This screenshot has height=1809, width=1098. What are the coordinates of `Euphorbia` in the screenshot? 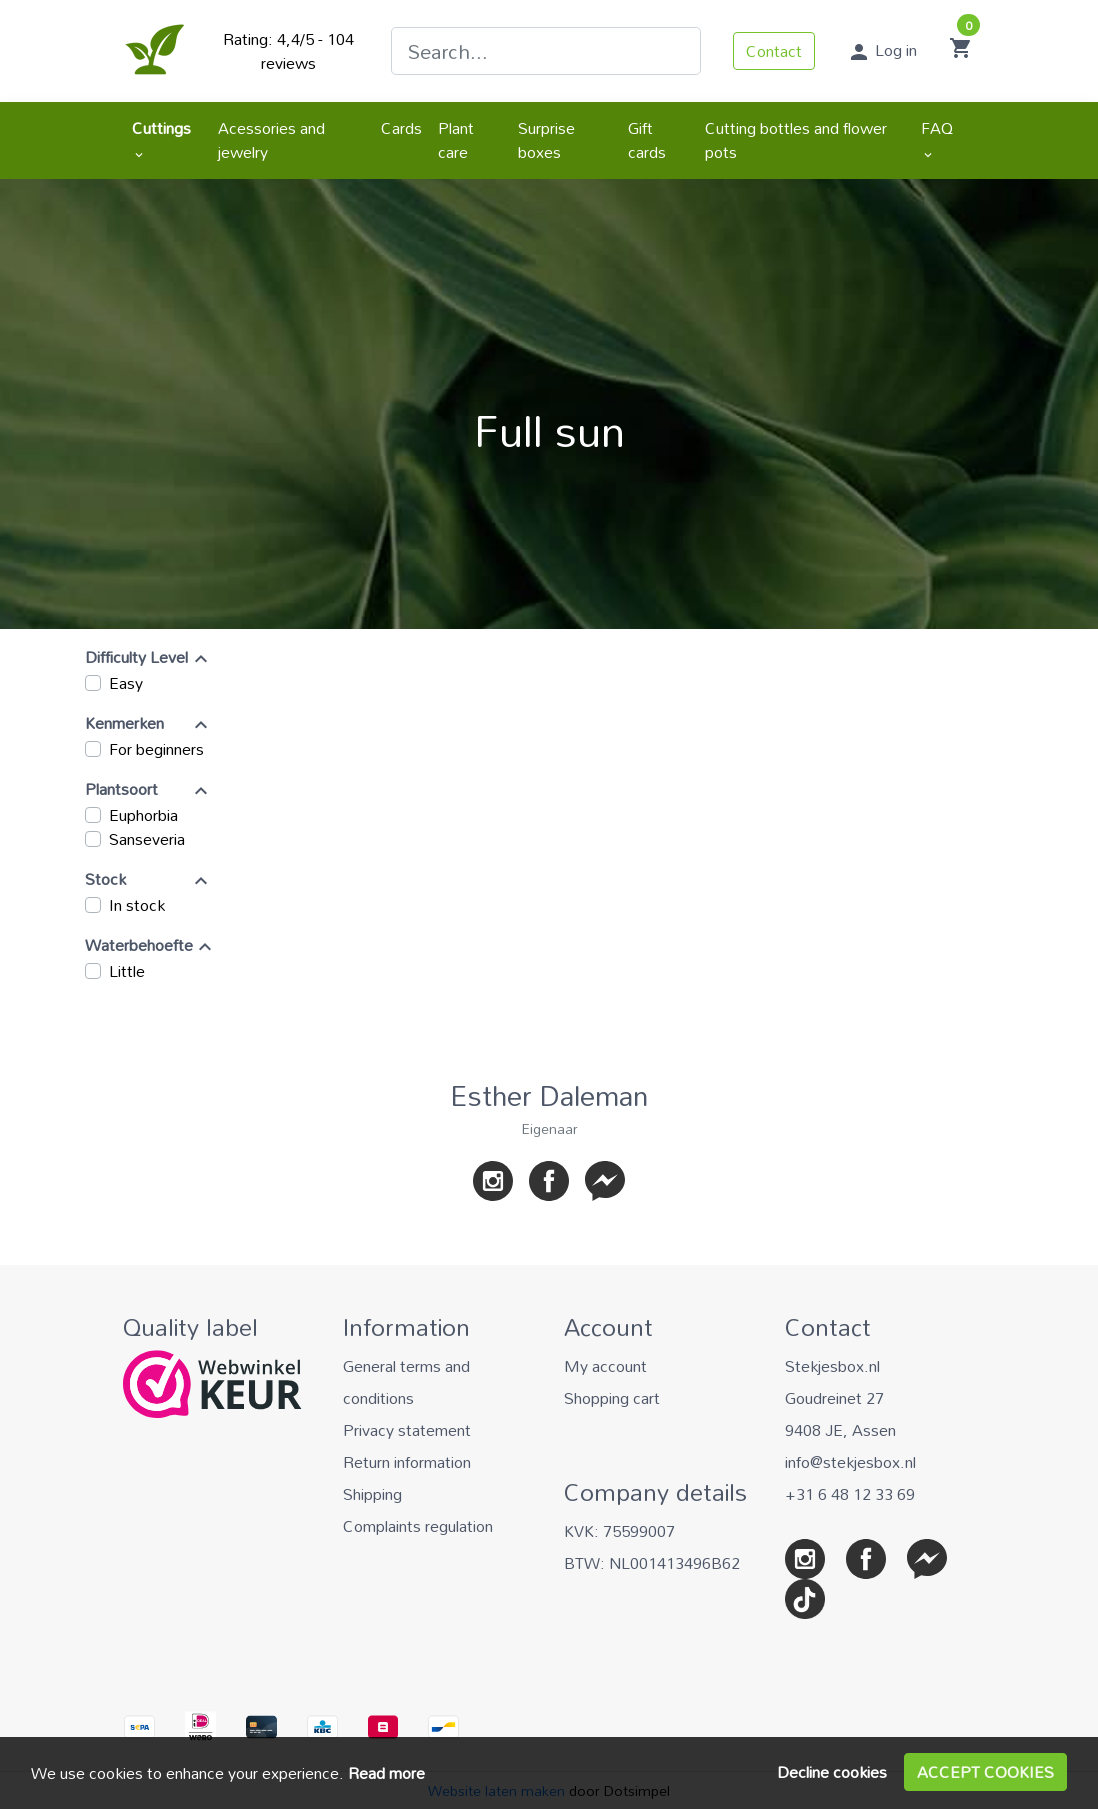 It's located at (143, 815).